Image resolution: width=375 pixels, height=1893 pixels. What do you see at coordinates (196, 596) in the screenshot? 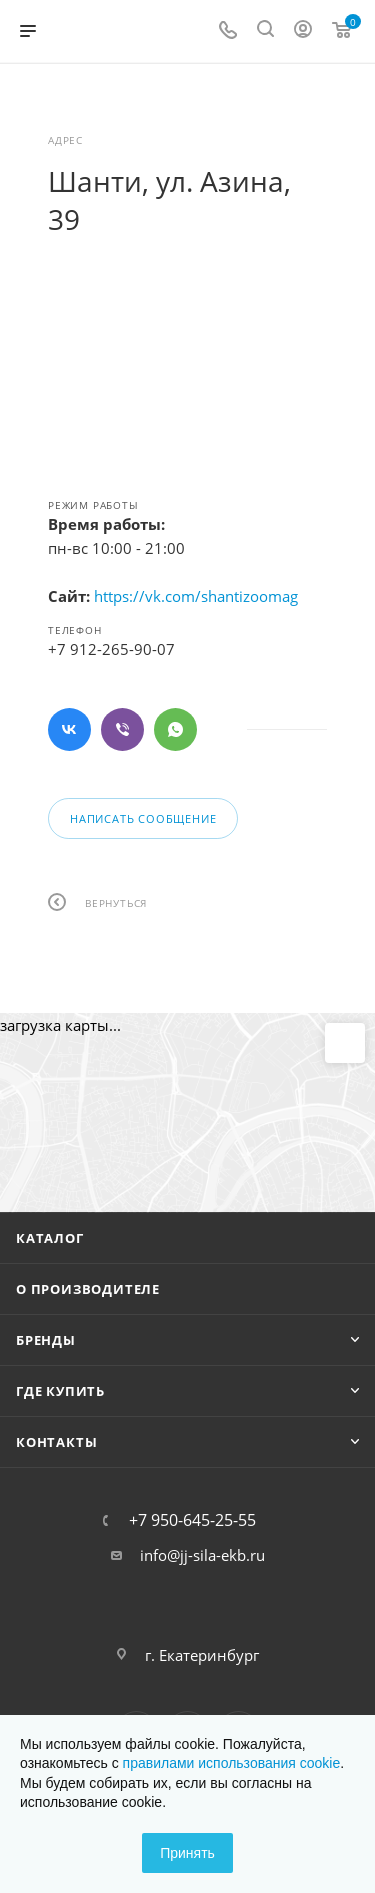
I see `https://vk.com/shantizoomag` at bounding box center [196, 596].